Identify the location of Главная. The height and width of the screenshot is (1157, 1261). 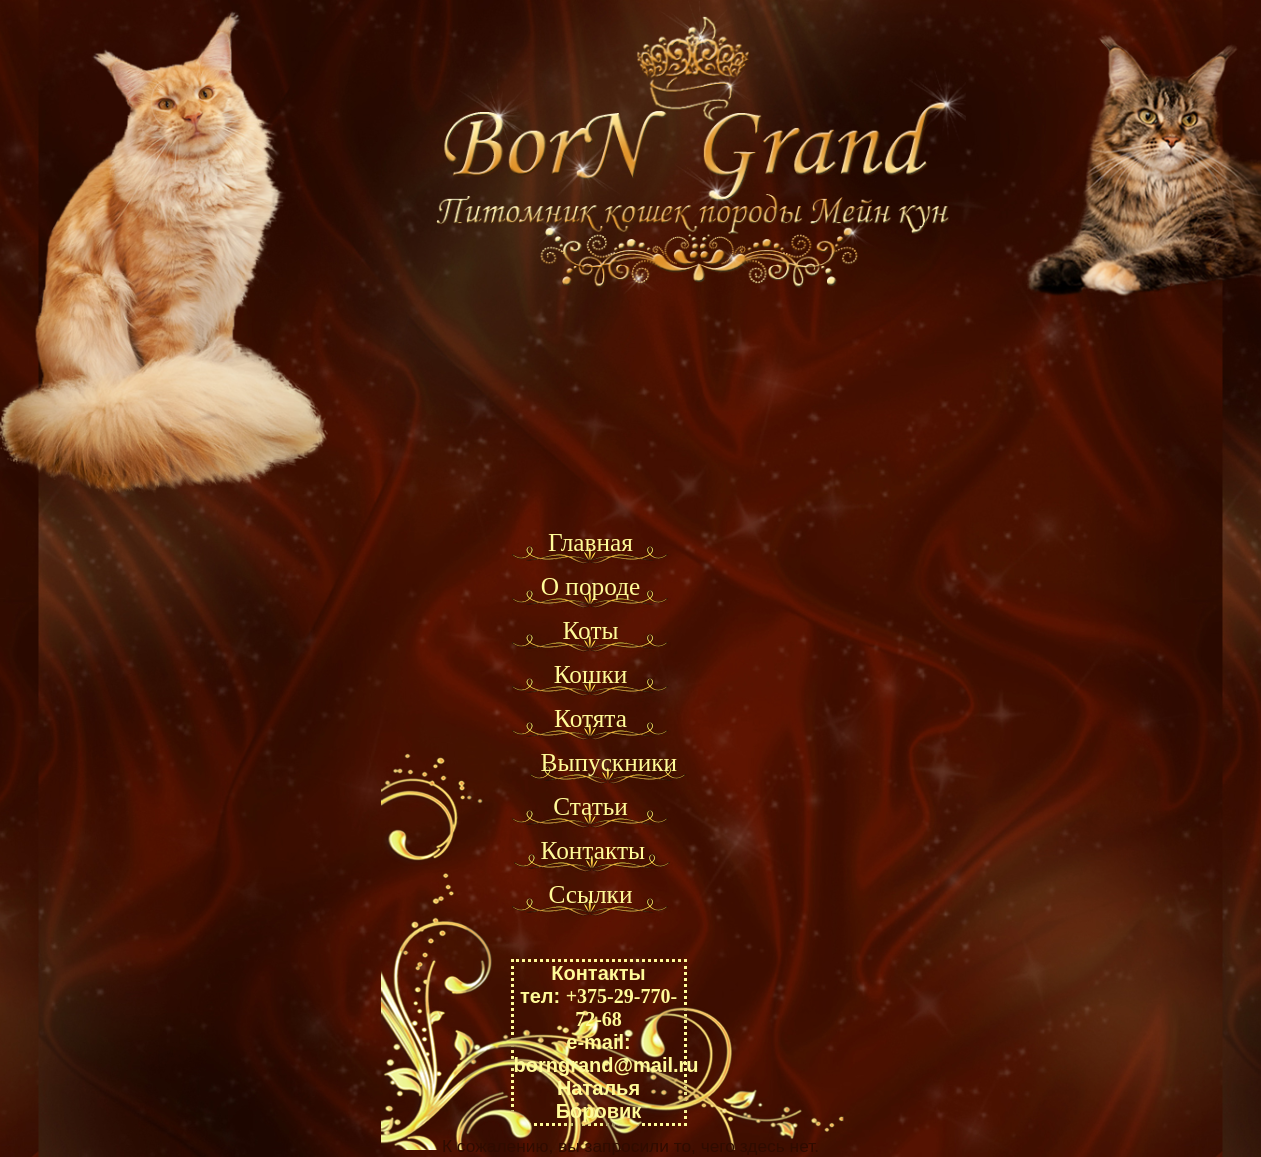
(590, 542).